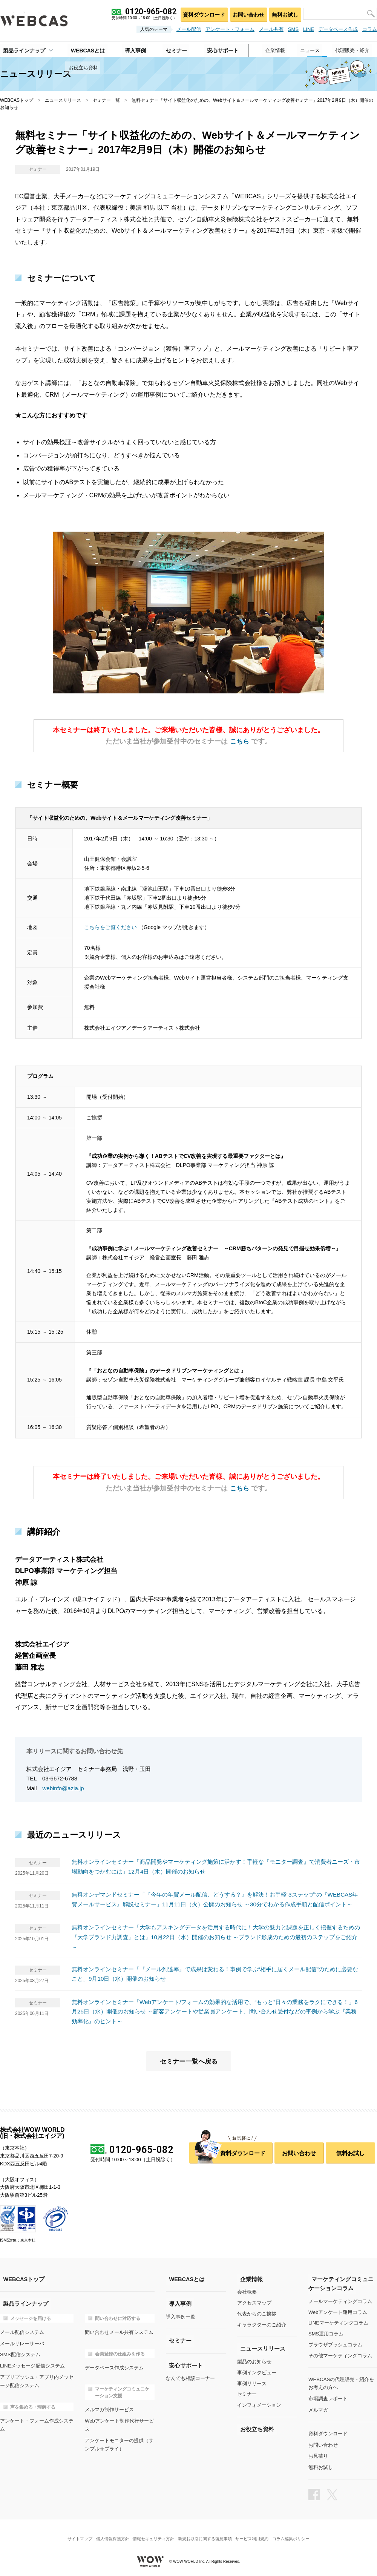 This screenshot has width=377, height=2576. I want to click on 導入事例一覧, so click(180, 2316).